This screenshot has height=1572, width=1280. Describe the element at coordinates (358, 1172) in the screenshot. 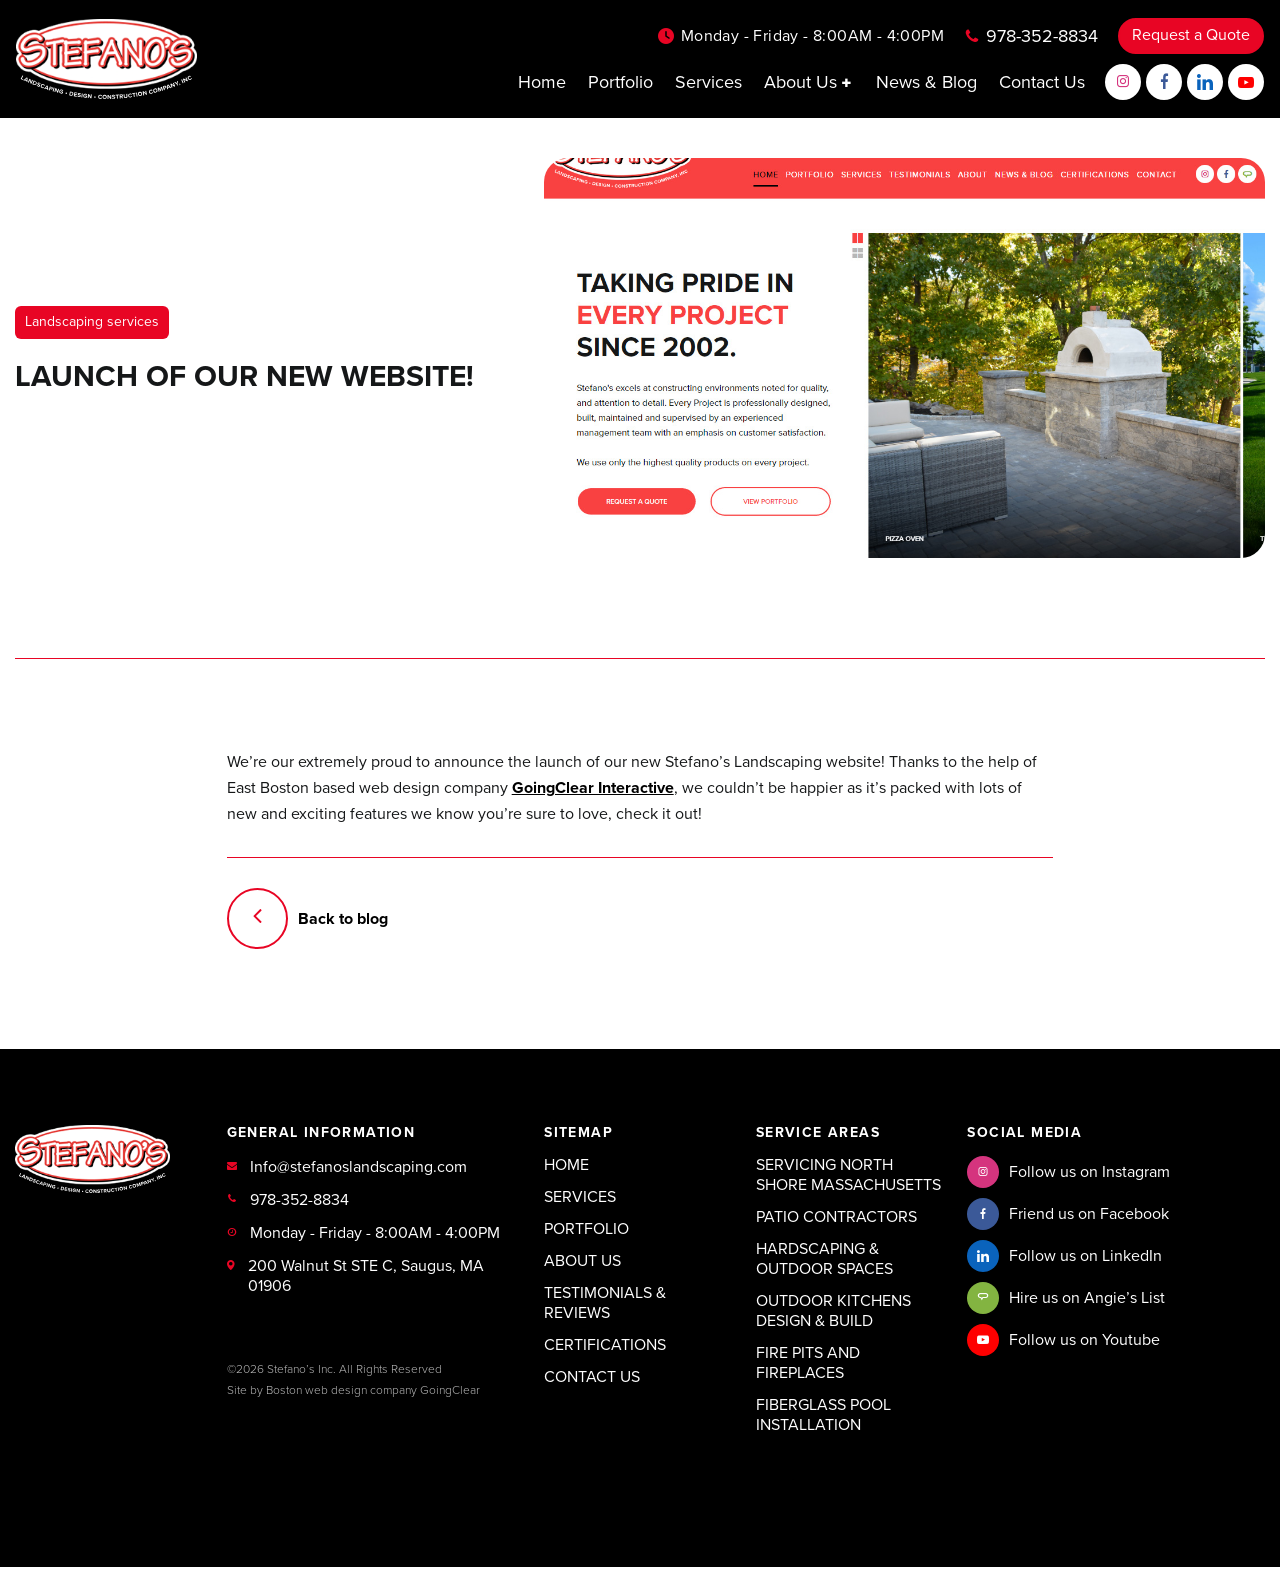

I see `Info@stefanoslandscaping.com` at that location.